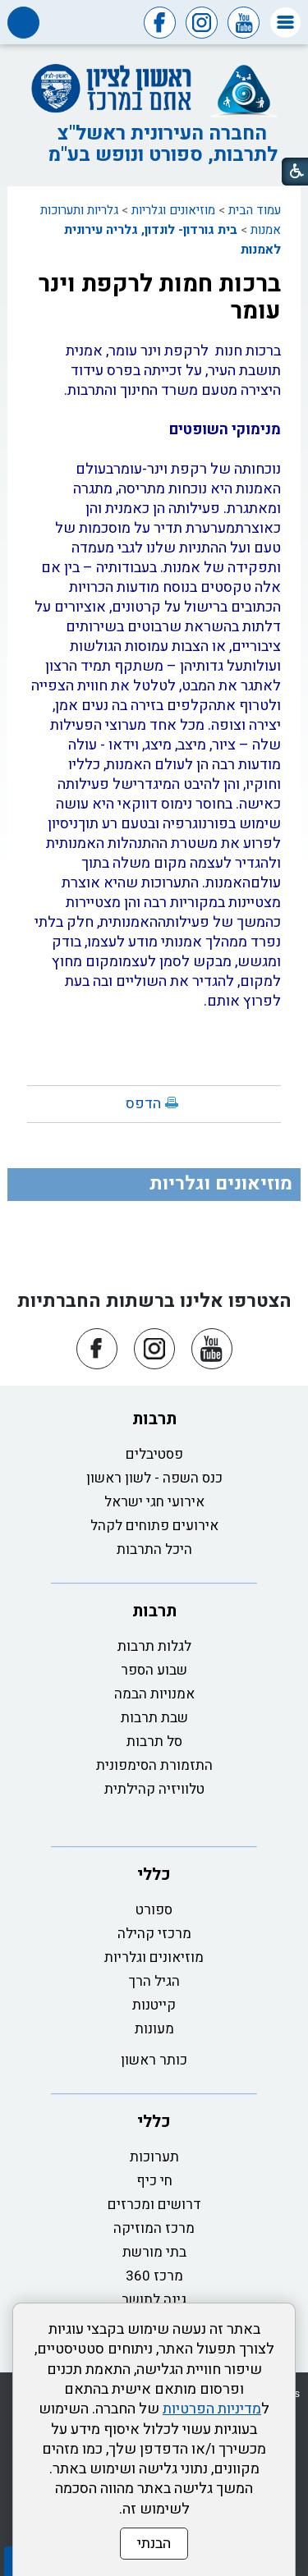  Describe the element at coordinates (154, 1478) in the screenshot. I see `כנס השפה - לשון ראשון` at that location.